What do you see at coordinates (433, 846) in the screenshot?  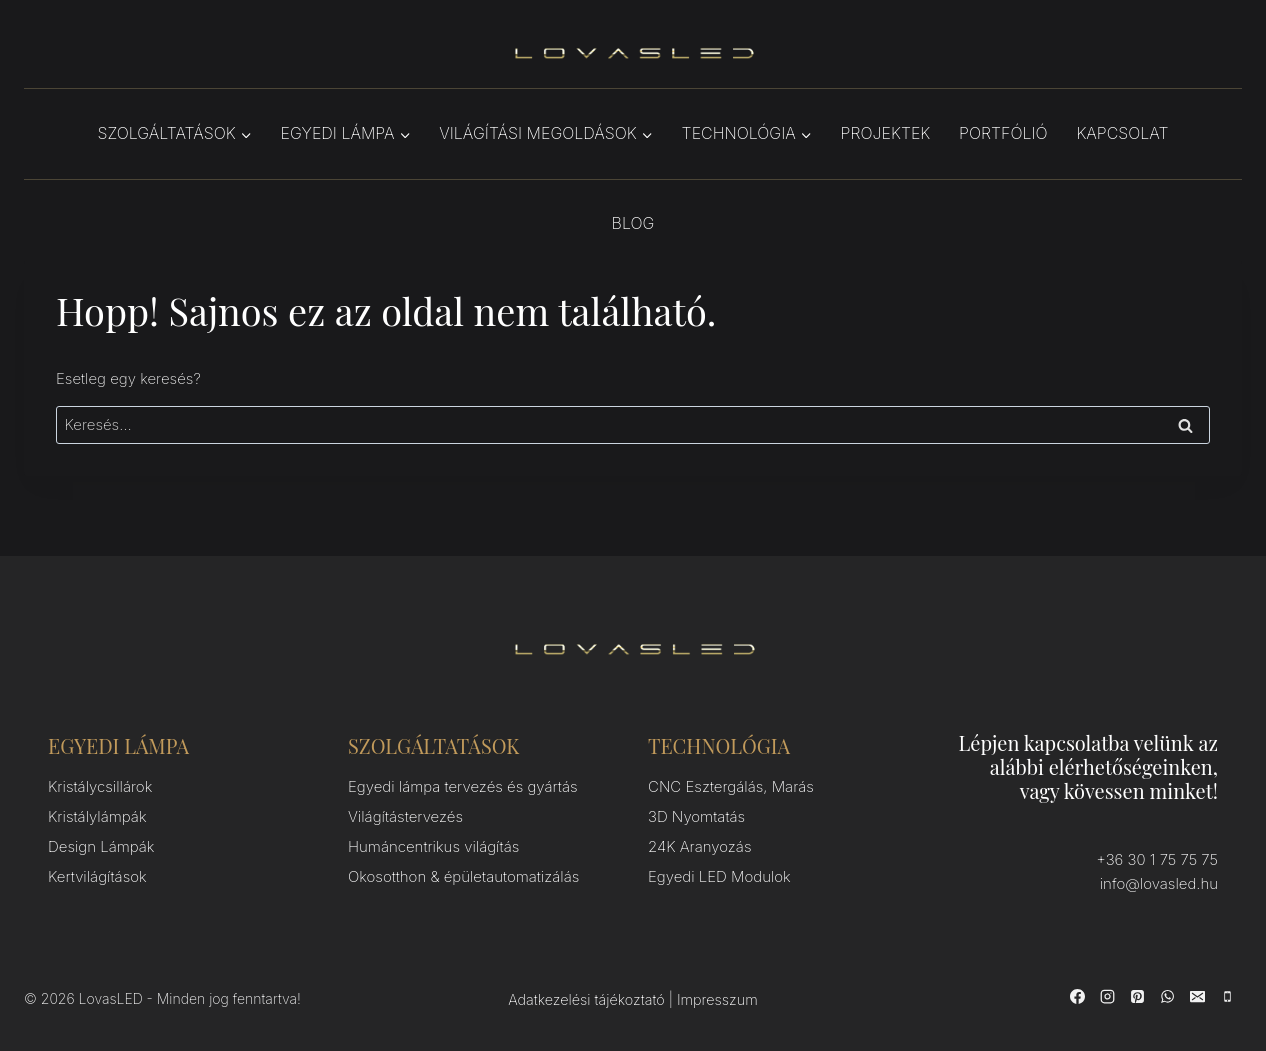 I see `Humáncentrikus világítás` at bounding box center [433, 846].